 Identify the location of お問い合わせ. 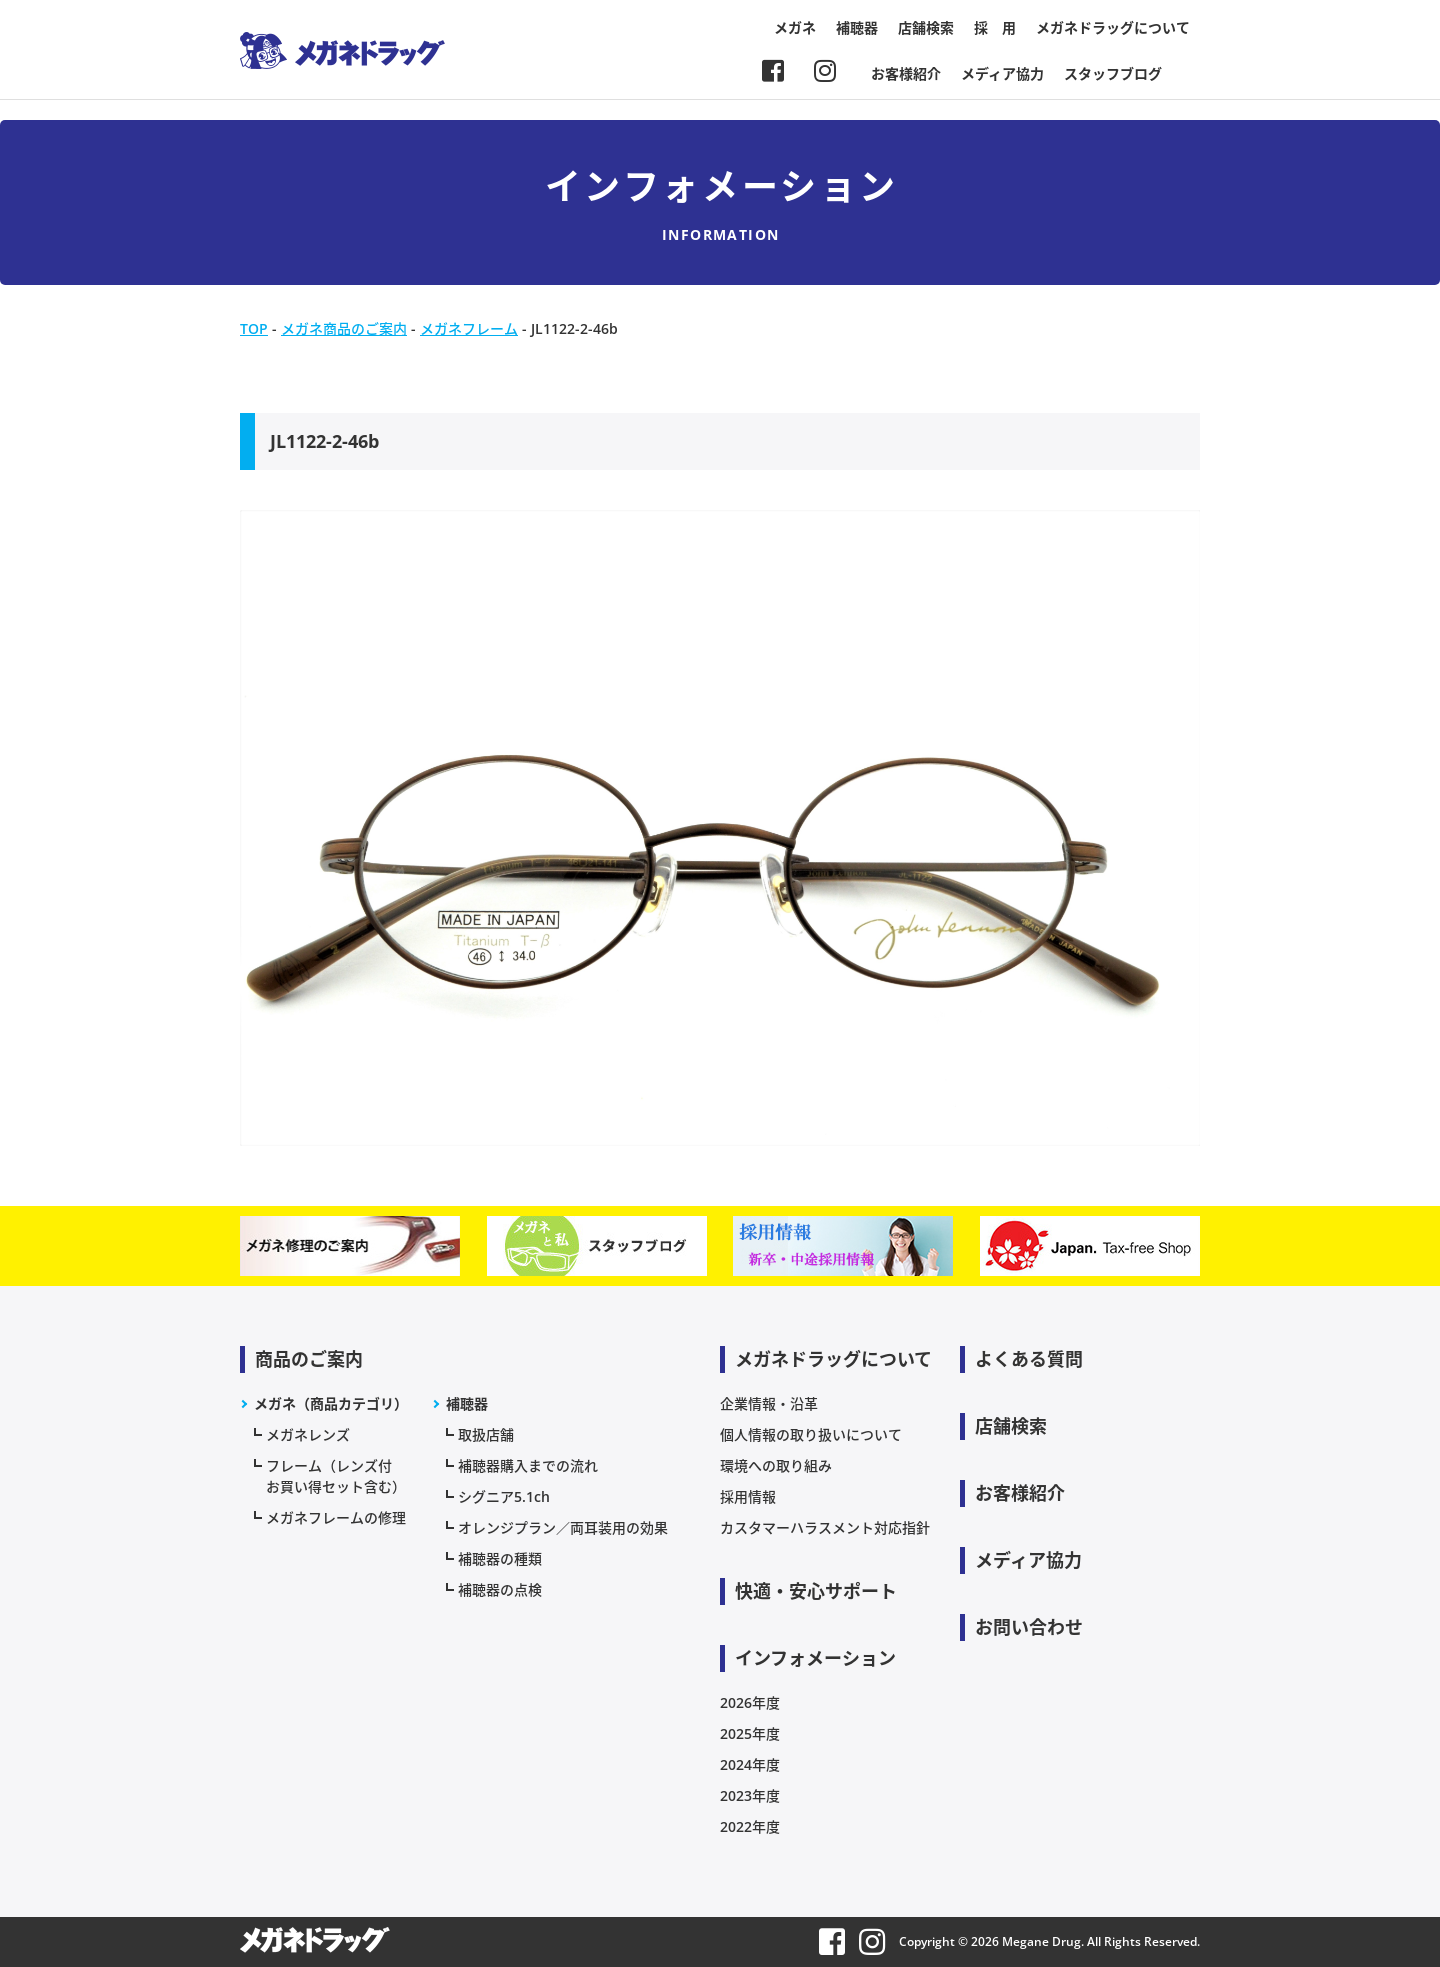
(1029, 1627).